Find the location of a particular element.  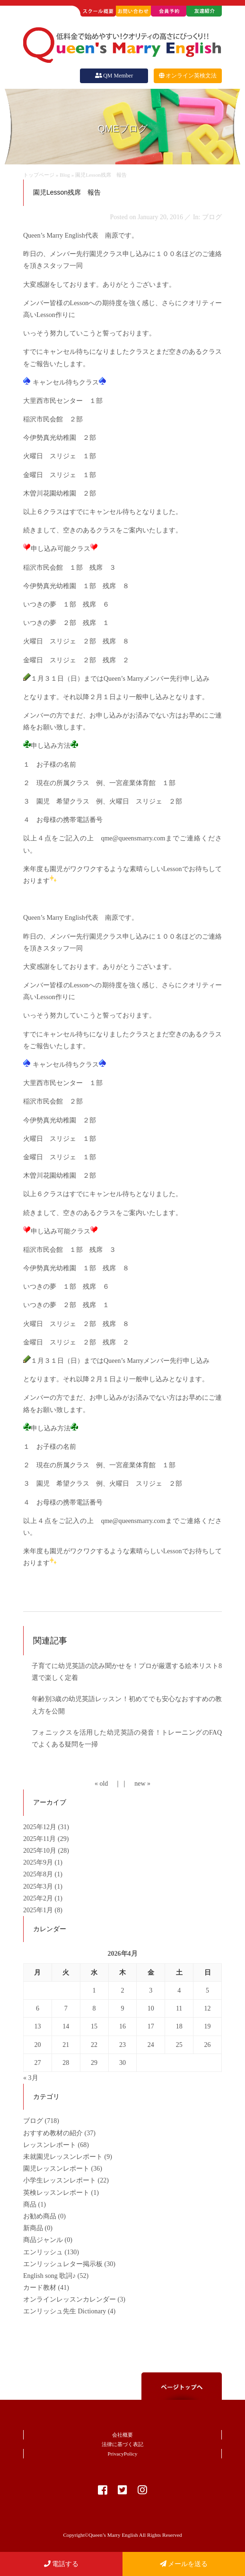

エンリッシュレター掲示板 is located at coordinates (63, 2264).